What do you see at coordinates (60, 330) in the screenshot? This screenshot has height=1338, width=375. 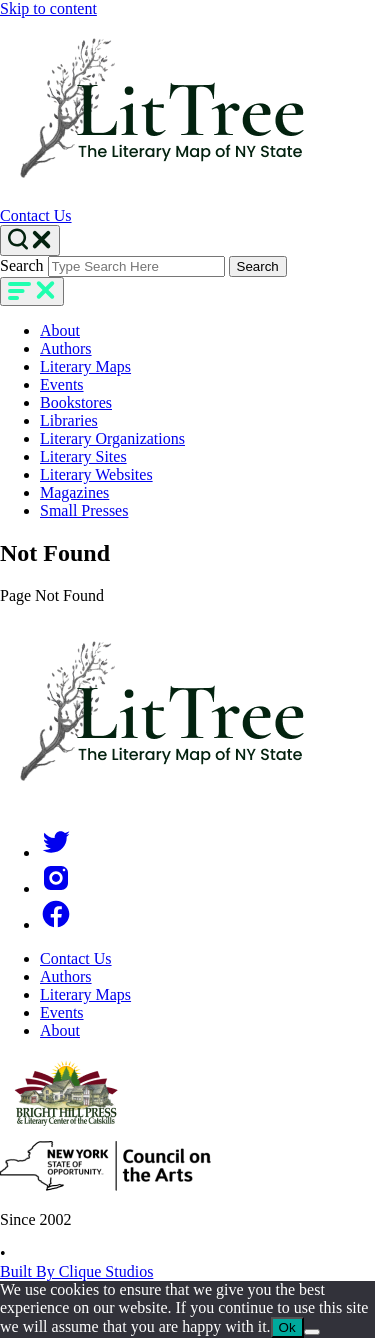 I see `About` at bounding box center [60, 330].